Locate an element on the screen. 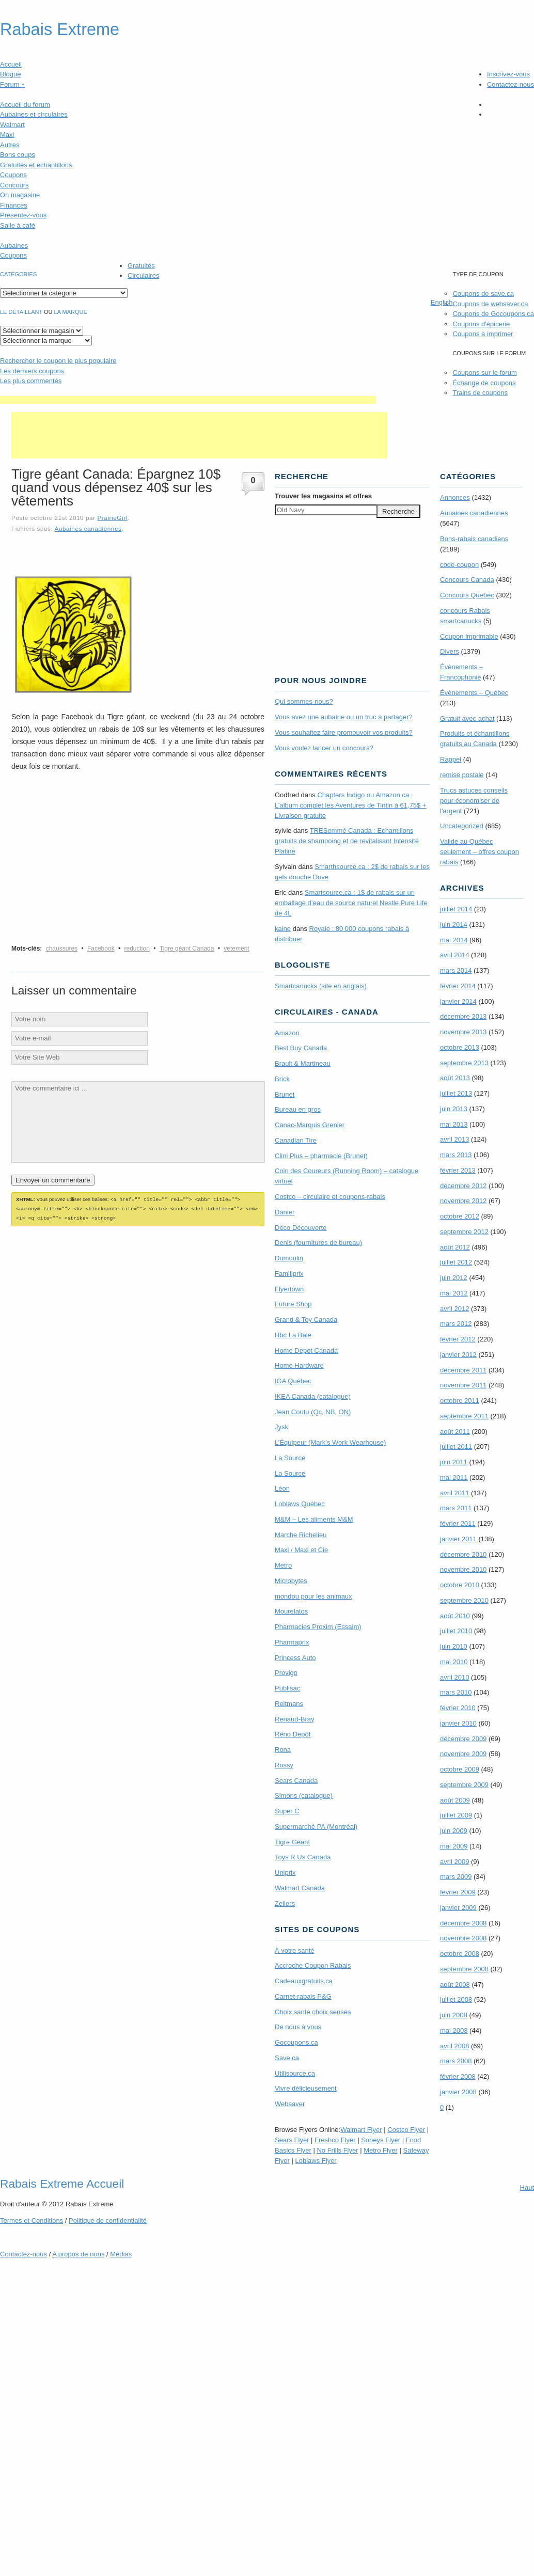 This screenshot has width=534, height=2576. PrairieGirl is located at coordinates (112, 517).